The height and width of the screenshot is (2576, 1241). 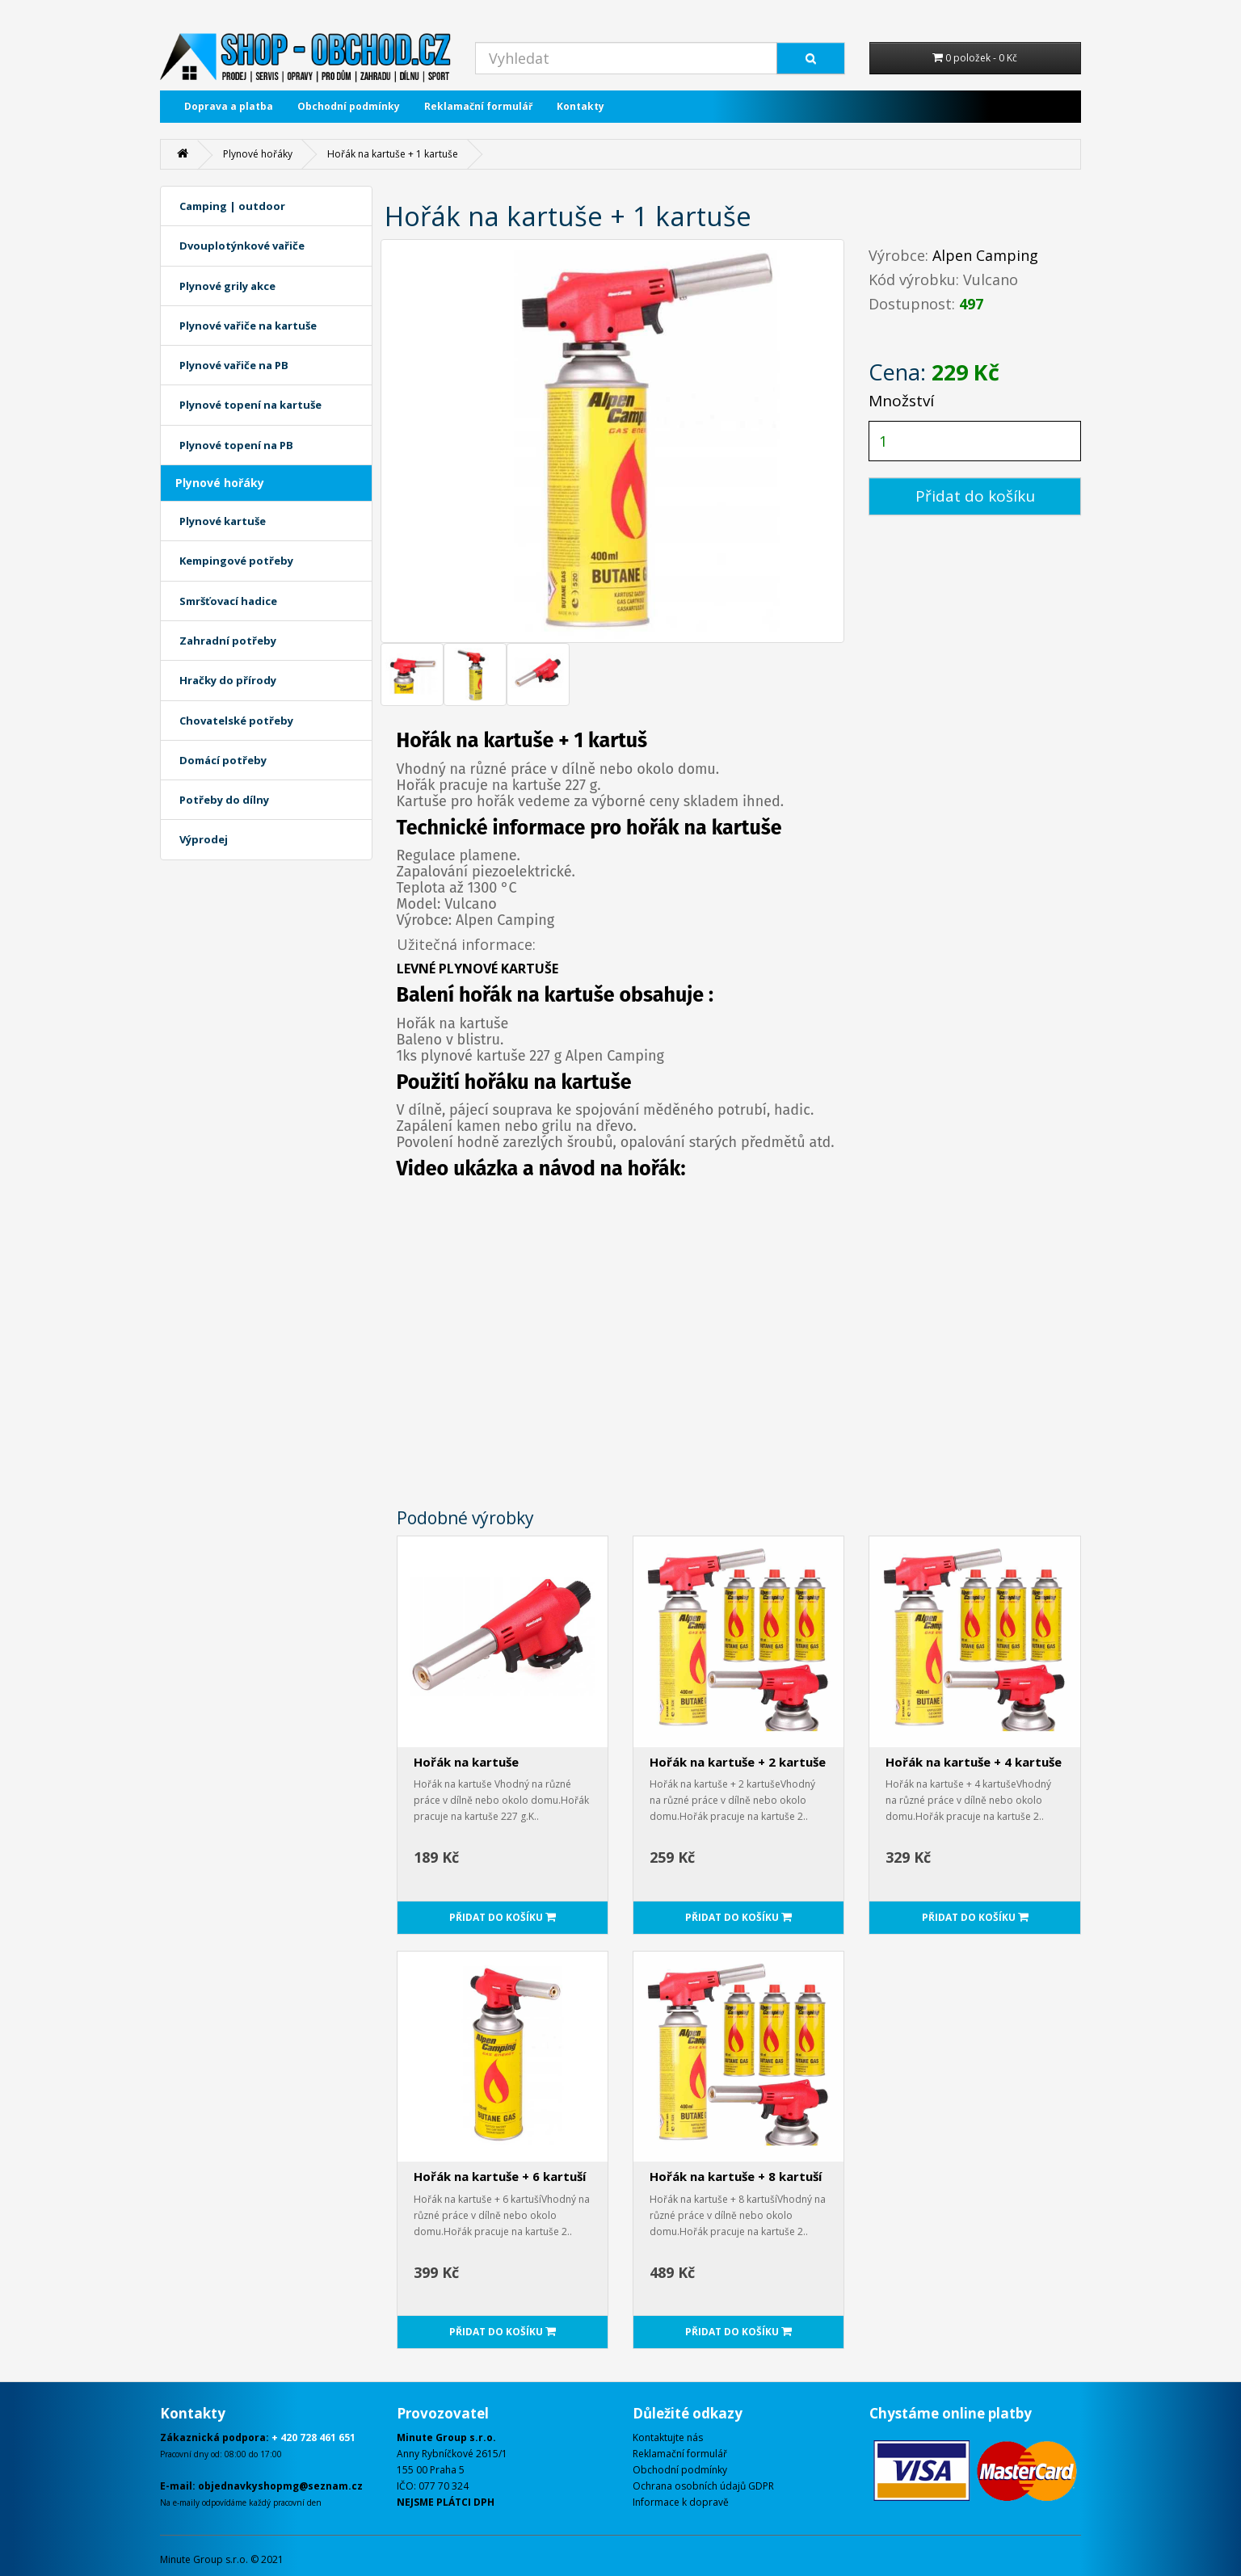 What do you see at coordinates (738, 1762) in the screenshot?
I see `Hořák na kartuše + 2 kartuše` at bounding box center [738, 1762].